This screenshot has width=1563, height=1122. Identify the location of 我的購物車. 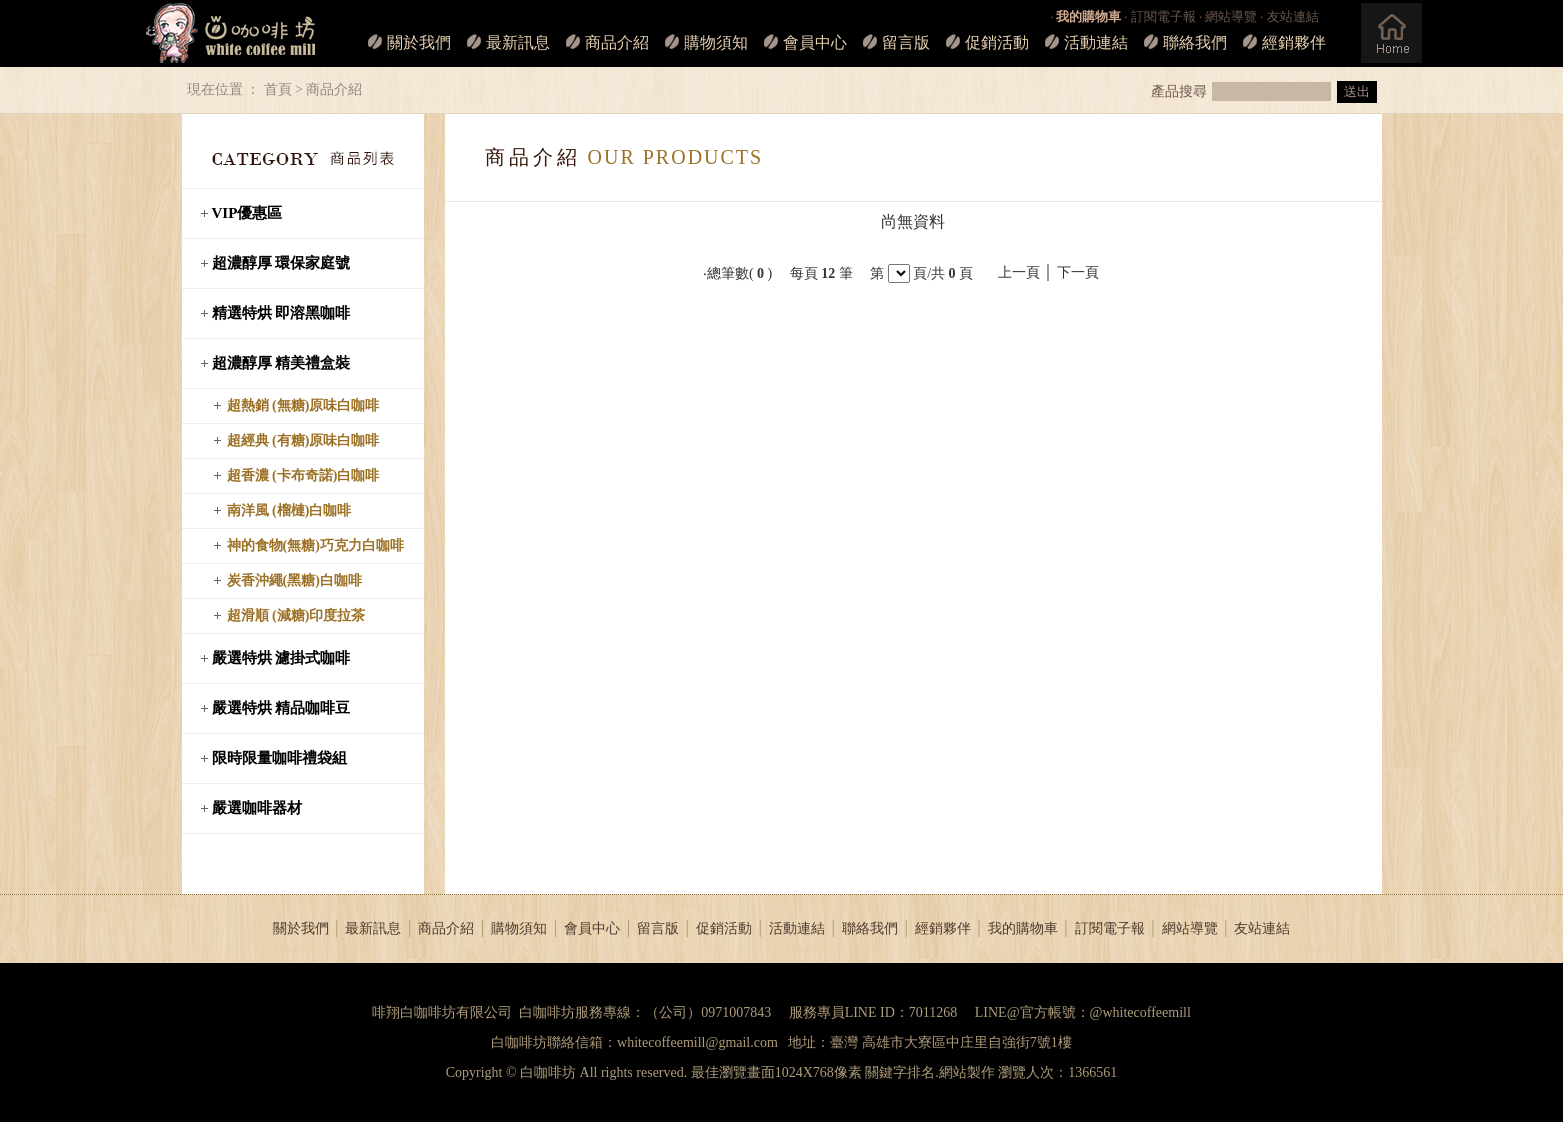
(1023, 928).